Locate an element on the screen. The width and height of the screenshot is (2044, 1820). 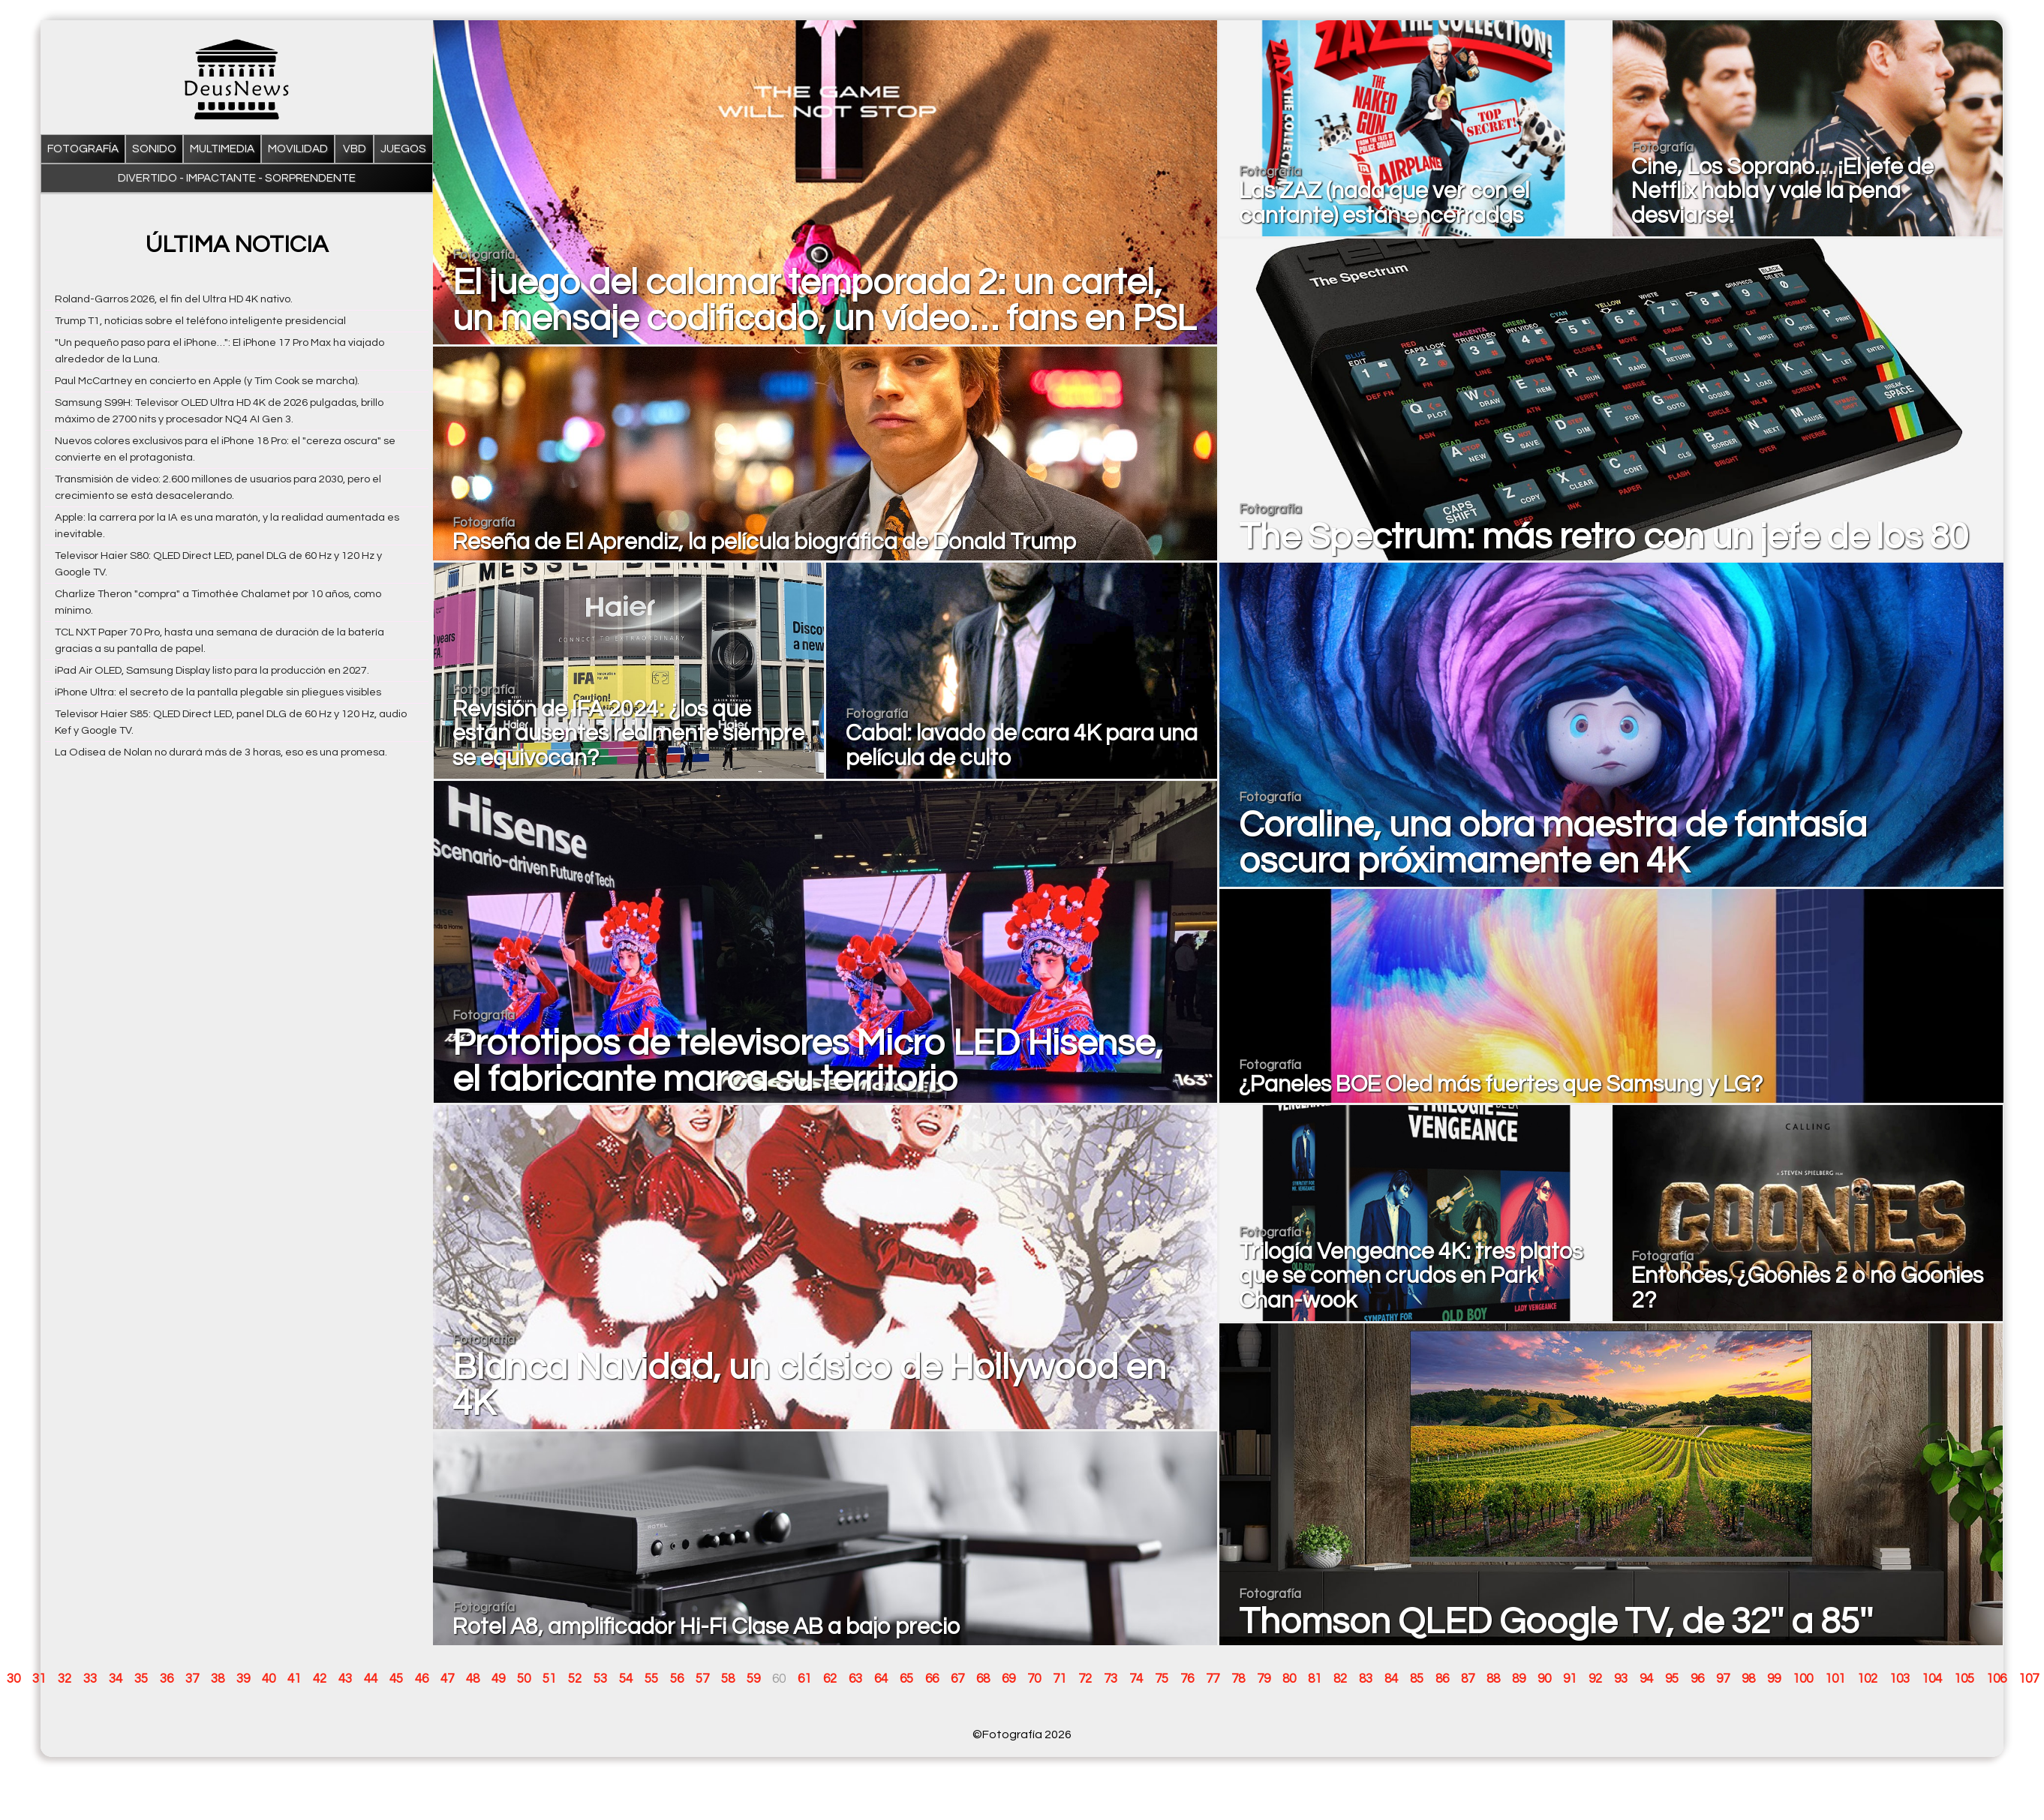
98 is located at coordinates (1748, 1679).